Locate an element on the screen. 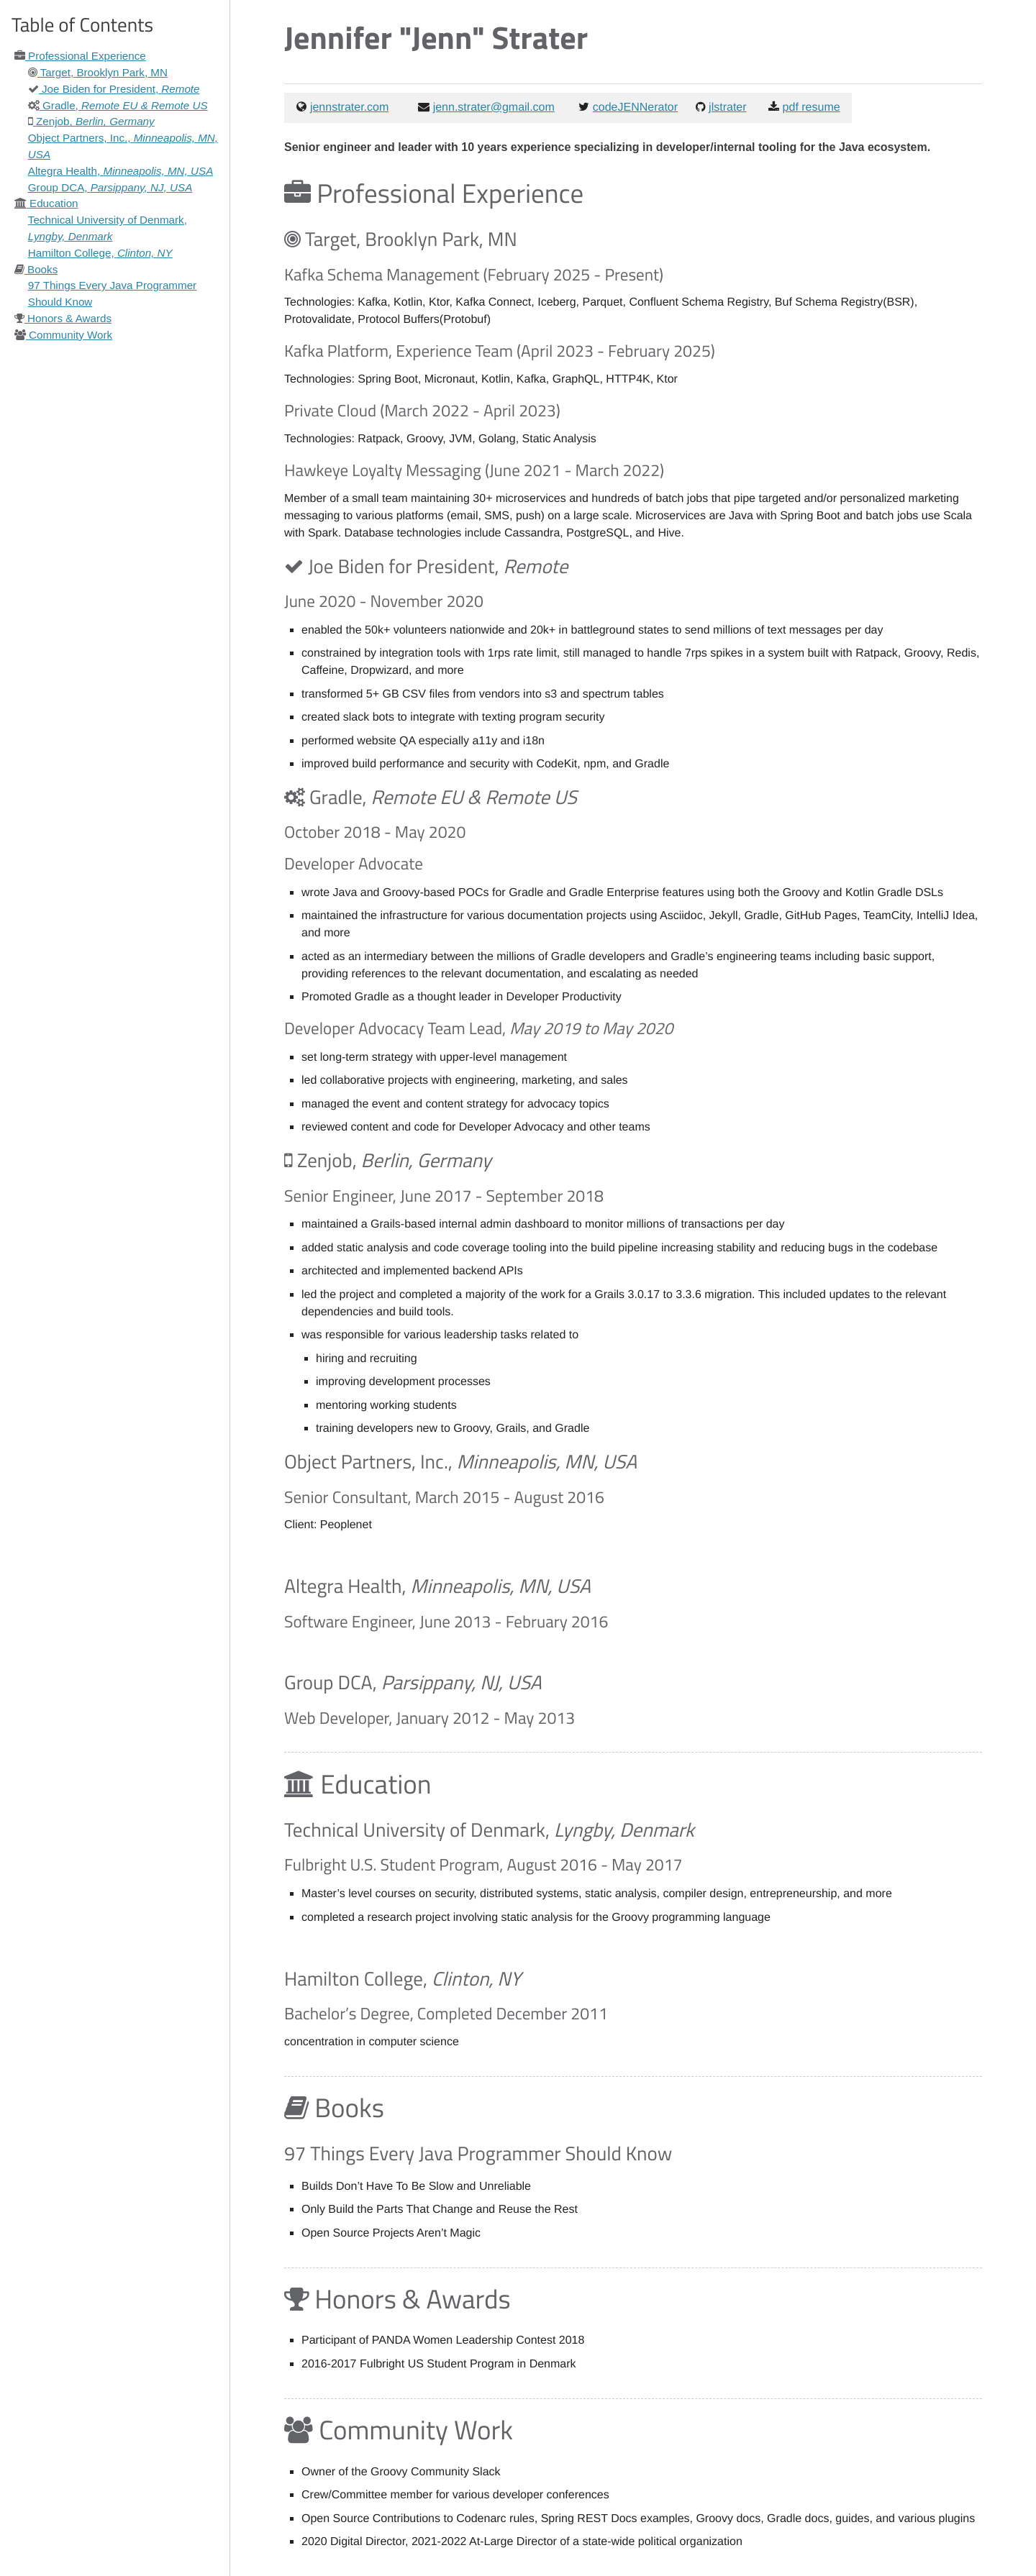 Image resolution: width=1036 pixels, height=2576 pixels. Software Engineer, June 2013 - February 2016 is located at coordinates (446, 1621).